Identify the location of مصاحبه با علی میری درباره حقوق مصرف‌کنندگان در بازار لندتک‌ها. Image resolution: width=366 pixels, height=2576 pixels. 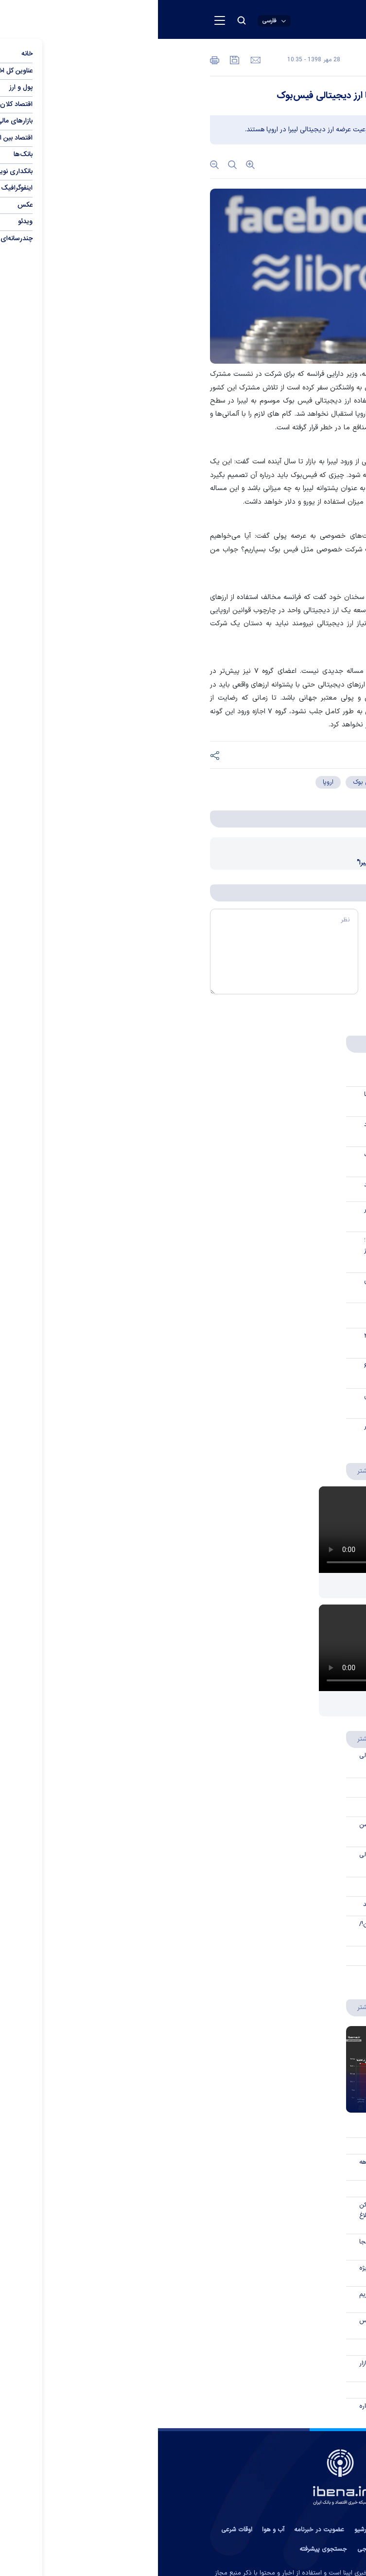
(256, 1402).